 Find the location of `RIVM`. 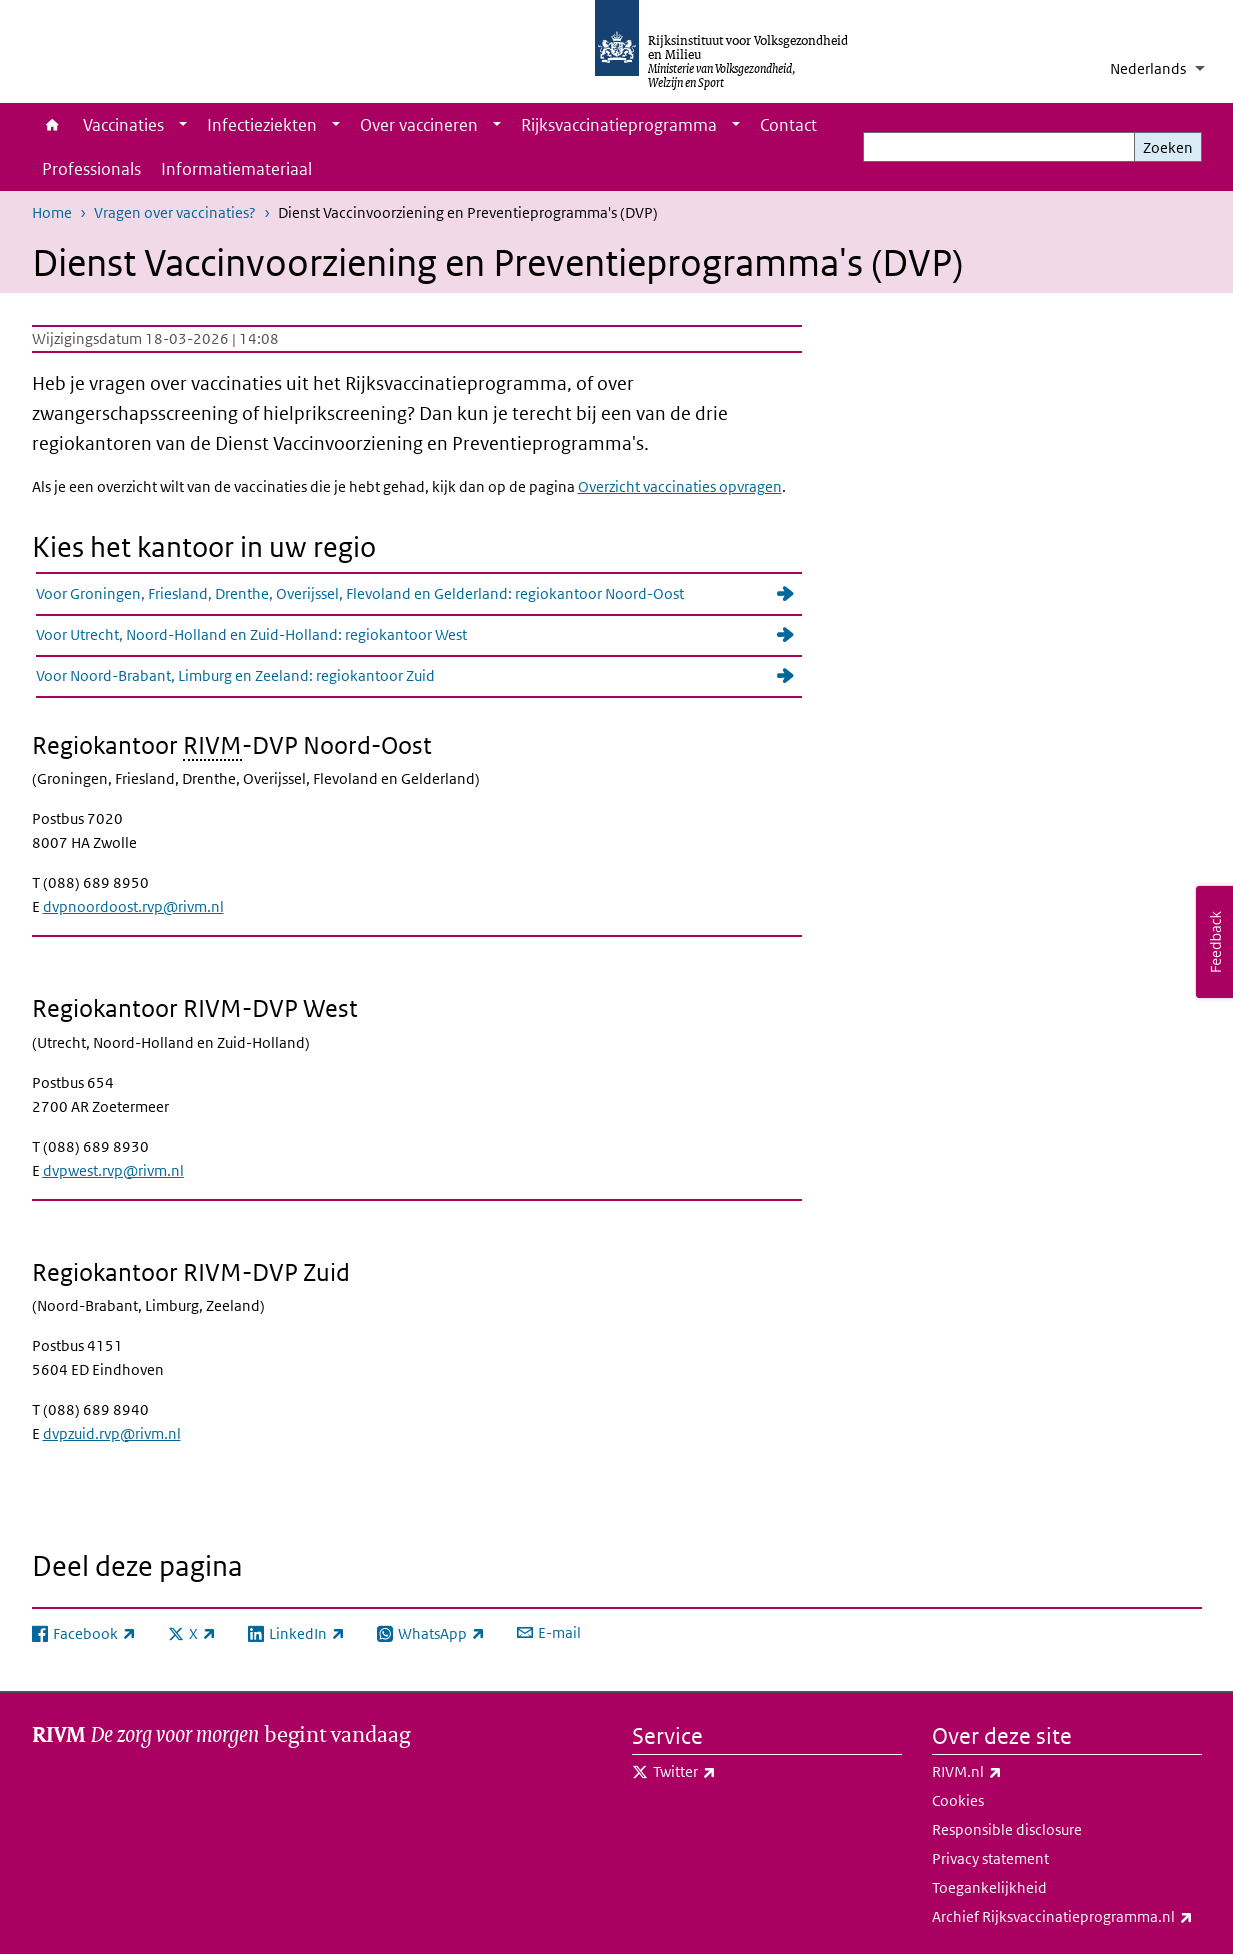

RIVM is located at coordinates (212, 744).